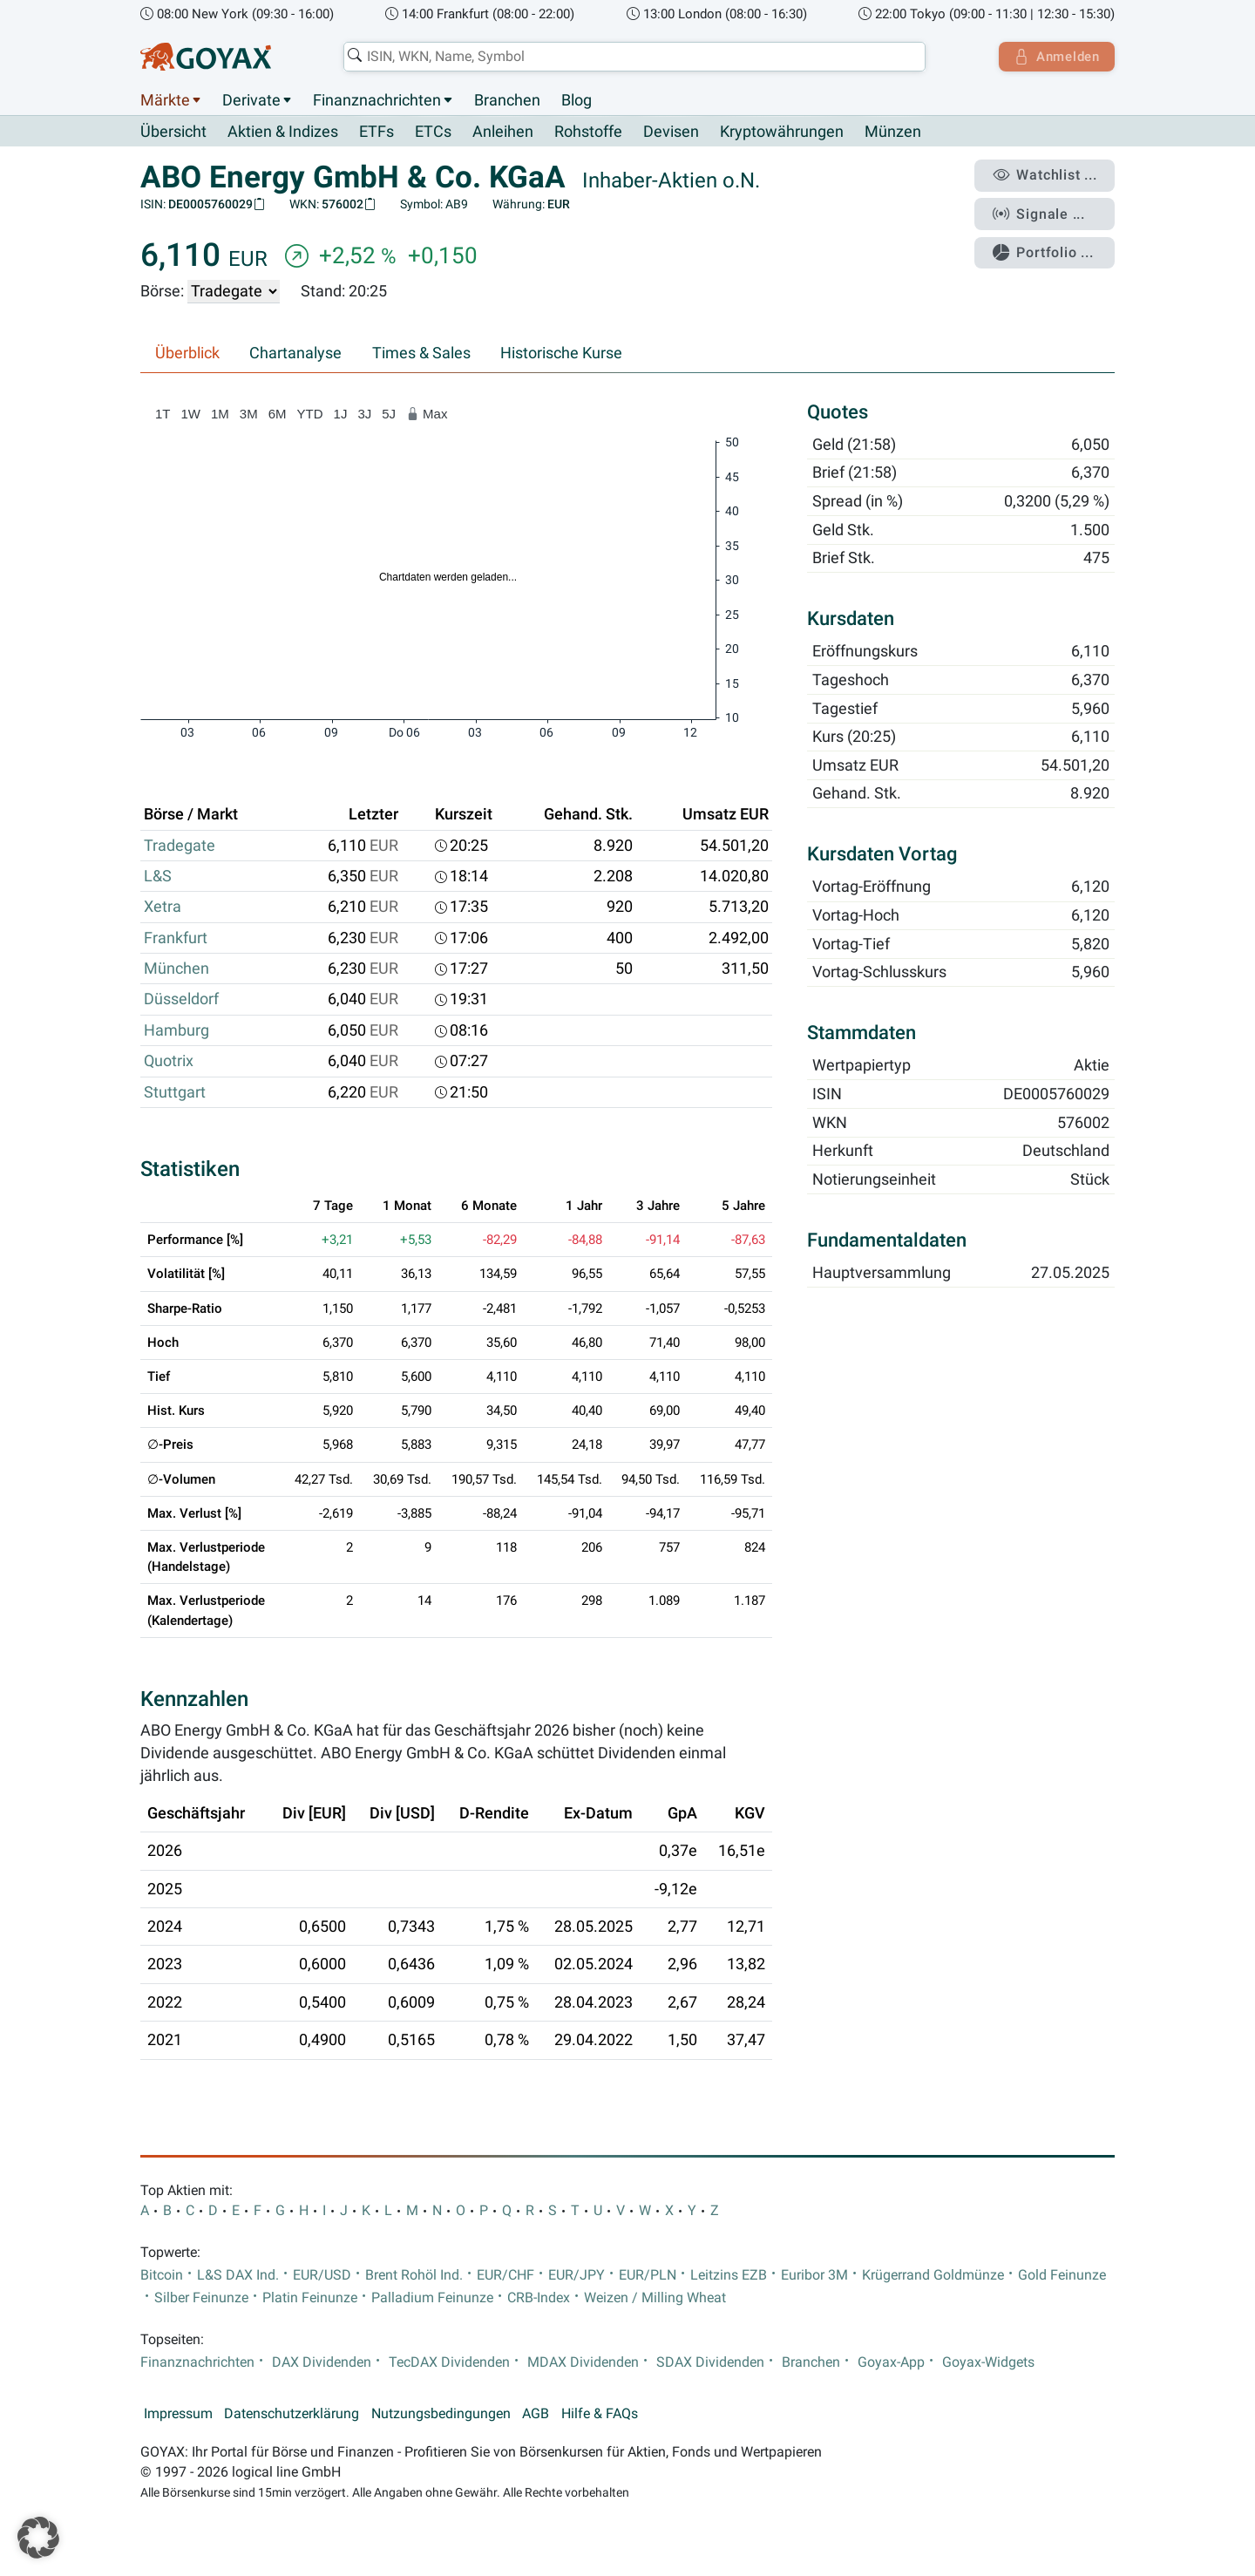 The width and height of the screenshot is (1255, 2576). What do you see at coordinates (576, 2275) in the screenshot?
I see `EUR/JPY` at bounding box center [576, 2275].